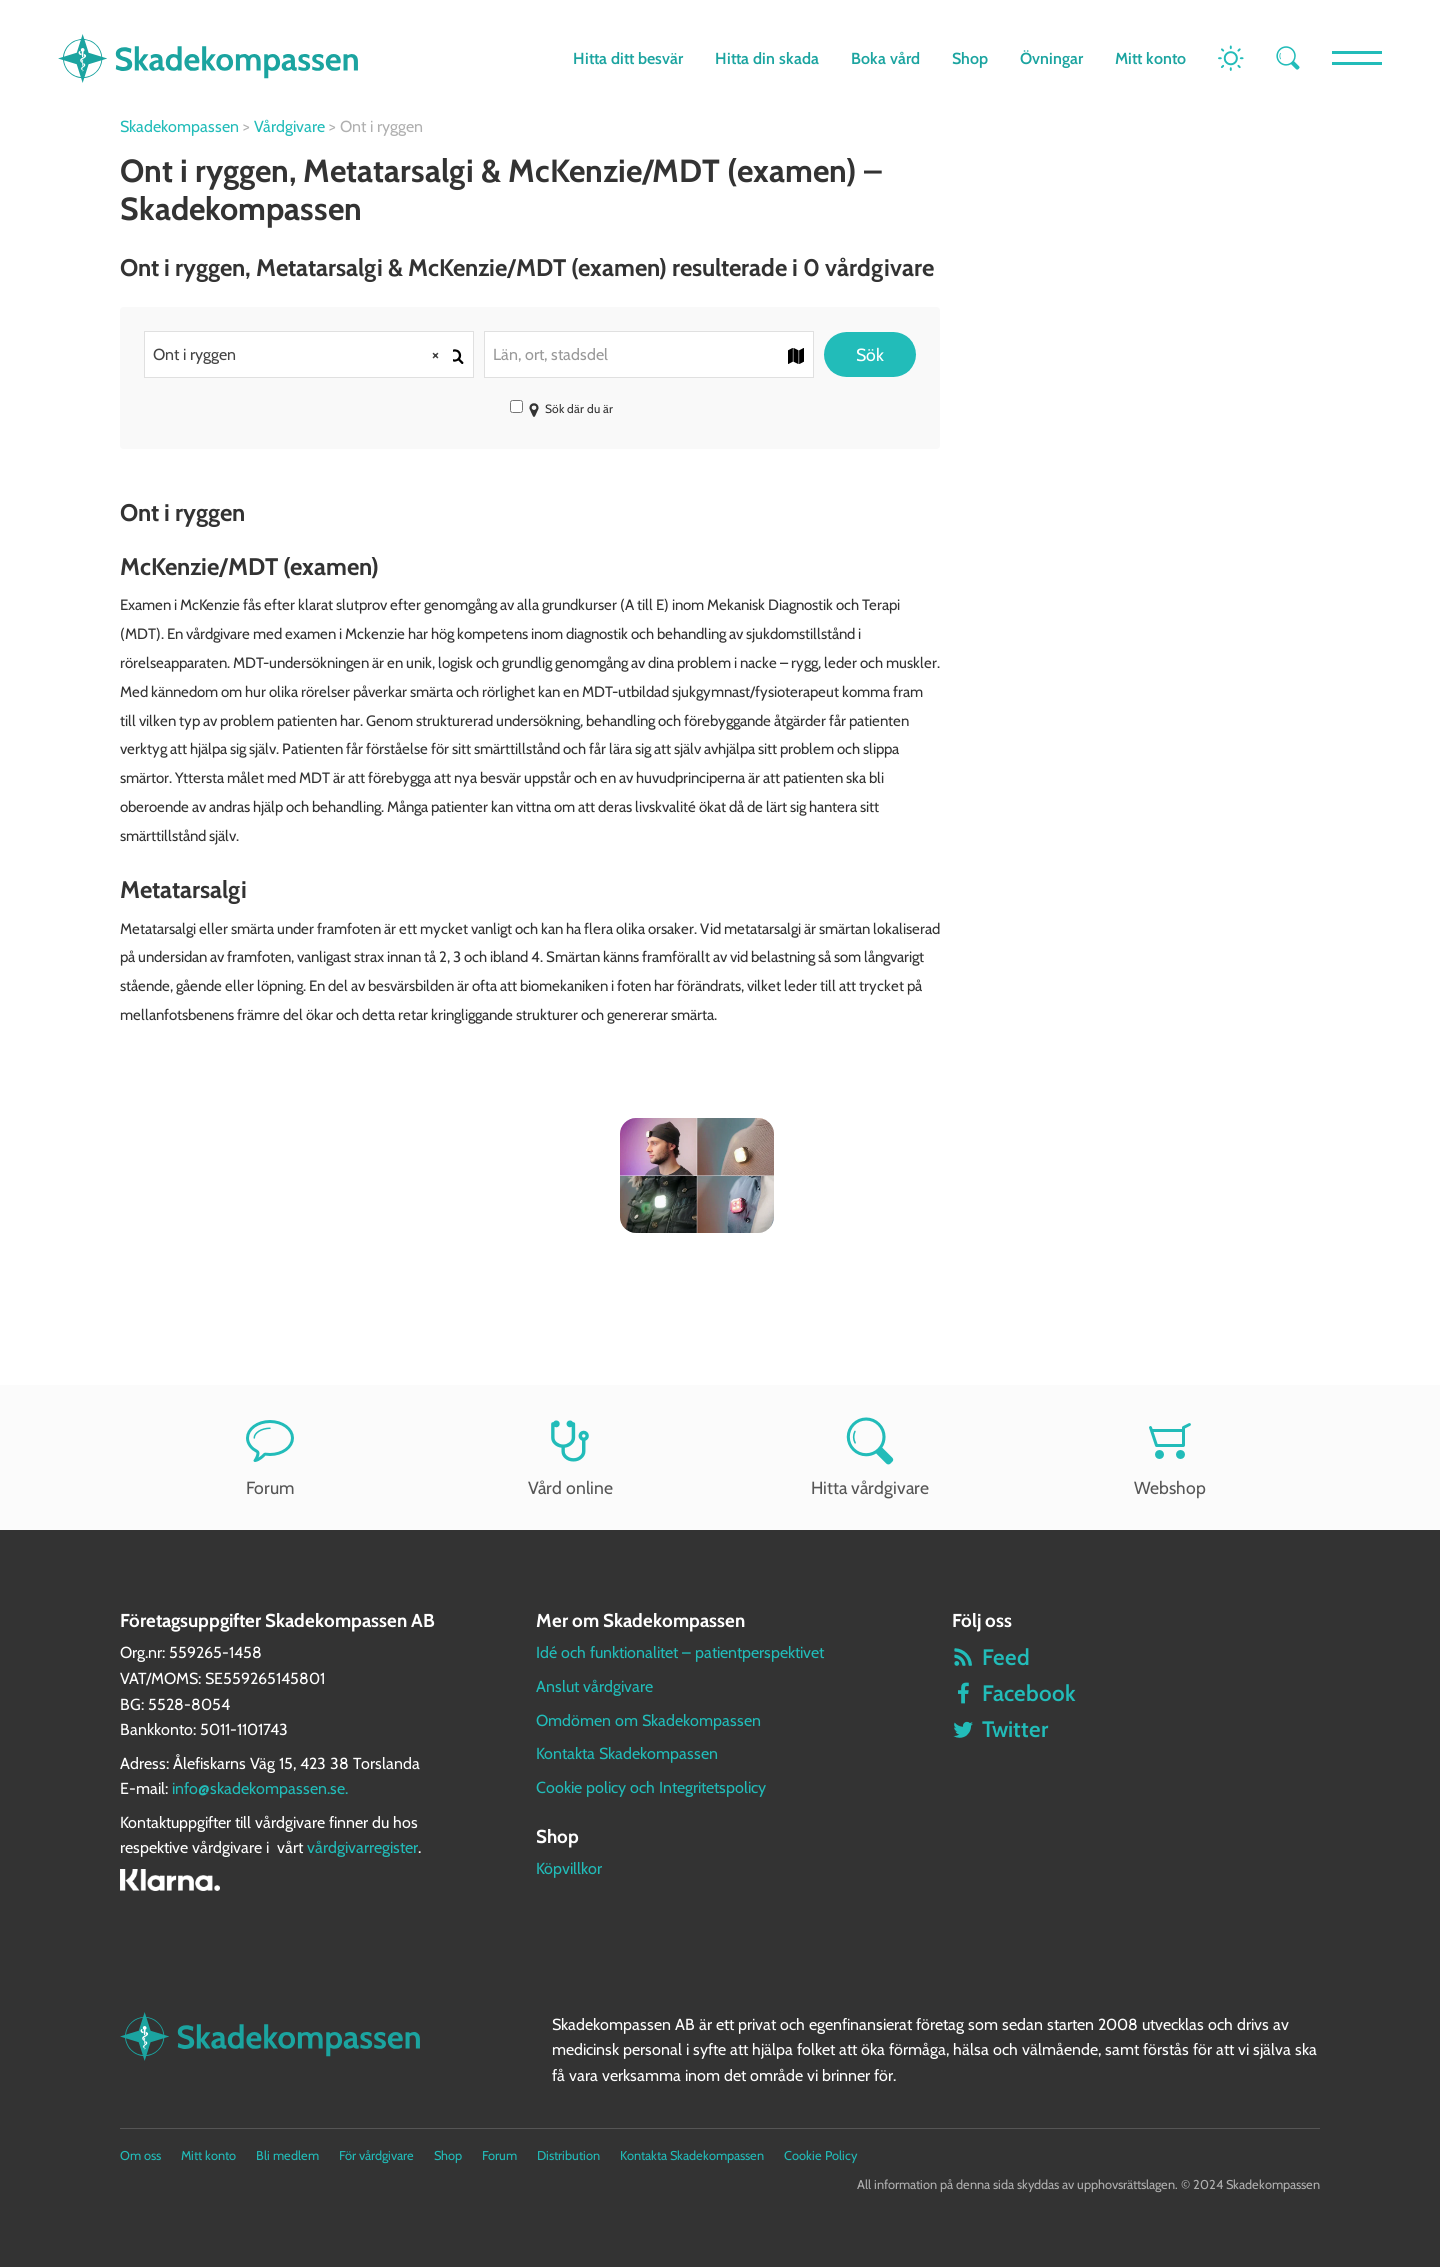 This screenshot has height=2267, width=1440. I want to click on Omdömen om Skadekompassen, so click(648, 1720).